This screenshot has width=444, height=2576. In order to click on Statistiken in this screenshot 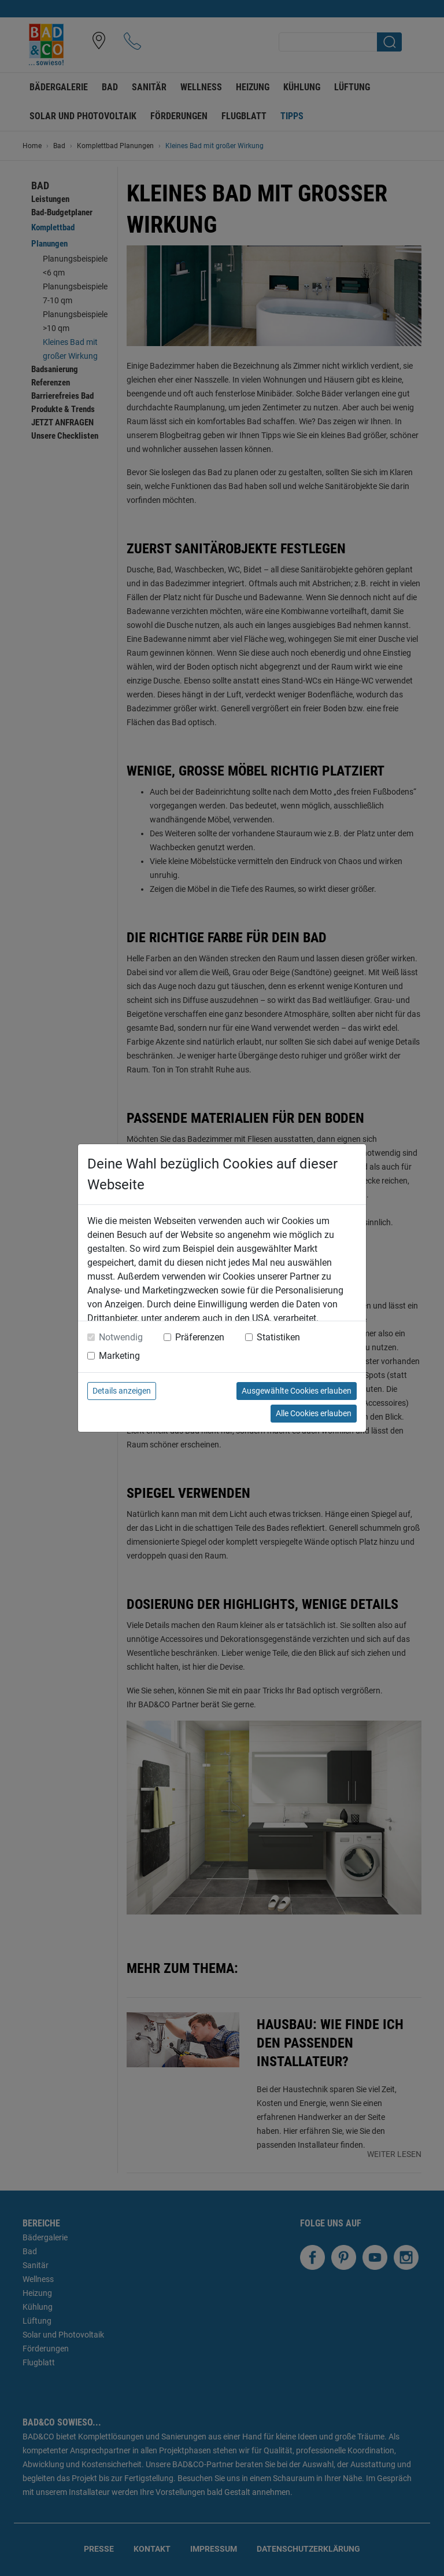, I will do `click(278, 1337)`.